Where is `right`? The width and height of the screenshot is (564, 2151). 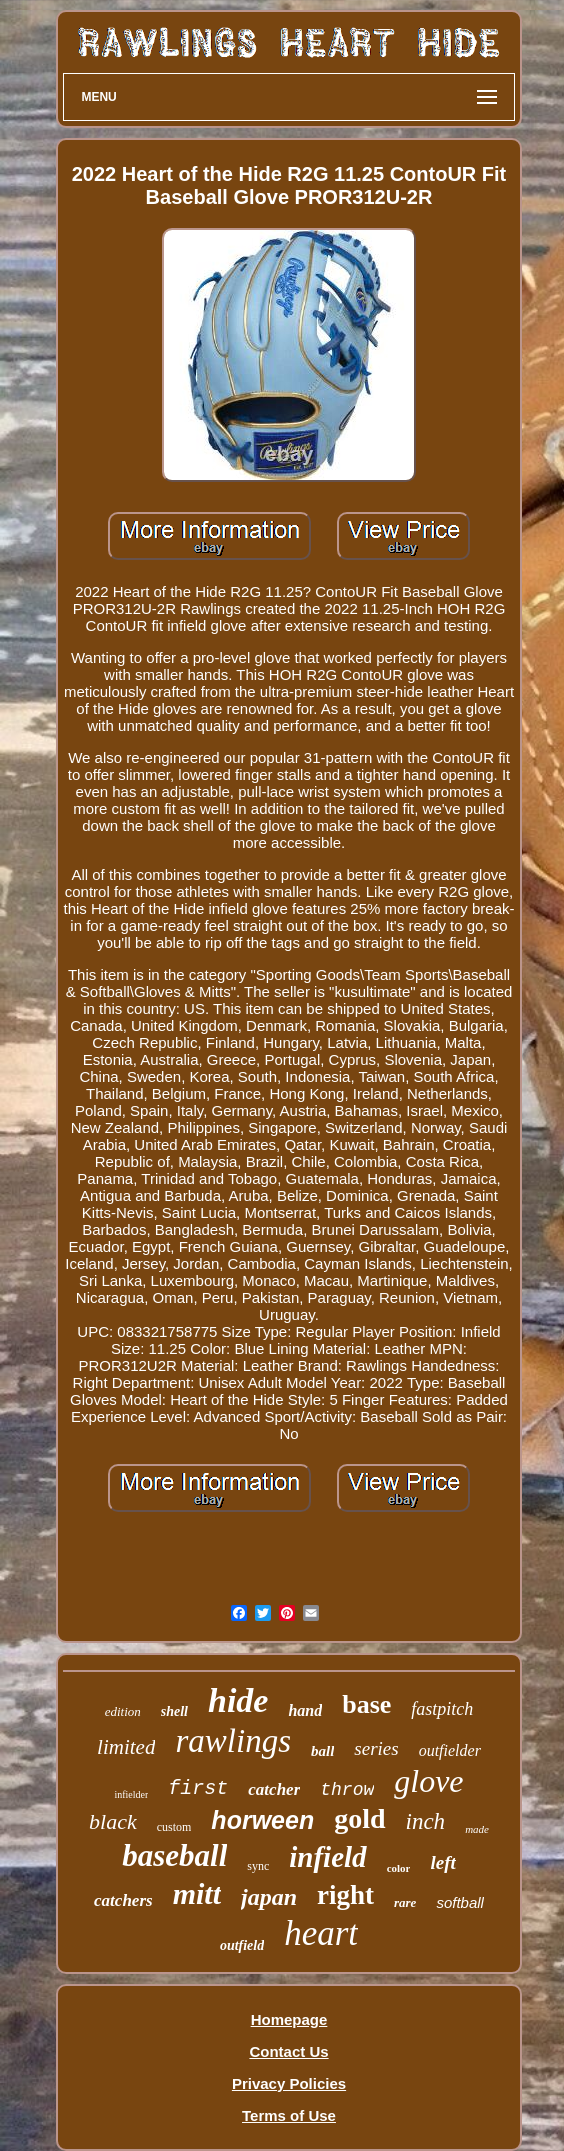 right is located at coordinates (345, 1895).